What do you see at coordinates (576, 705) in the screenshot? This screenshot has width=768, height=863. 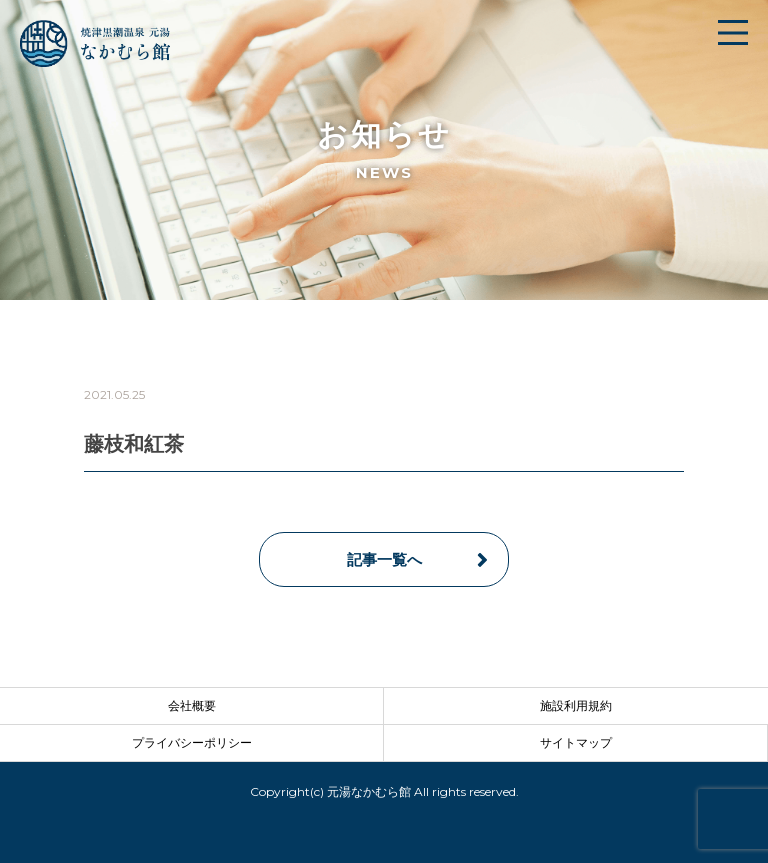 I see `施設利用規約` at bounding box center [576, 705].